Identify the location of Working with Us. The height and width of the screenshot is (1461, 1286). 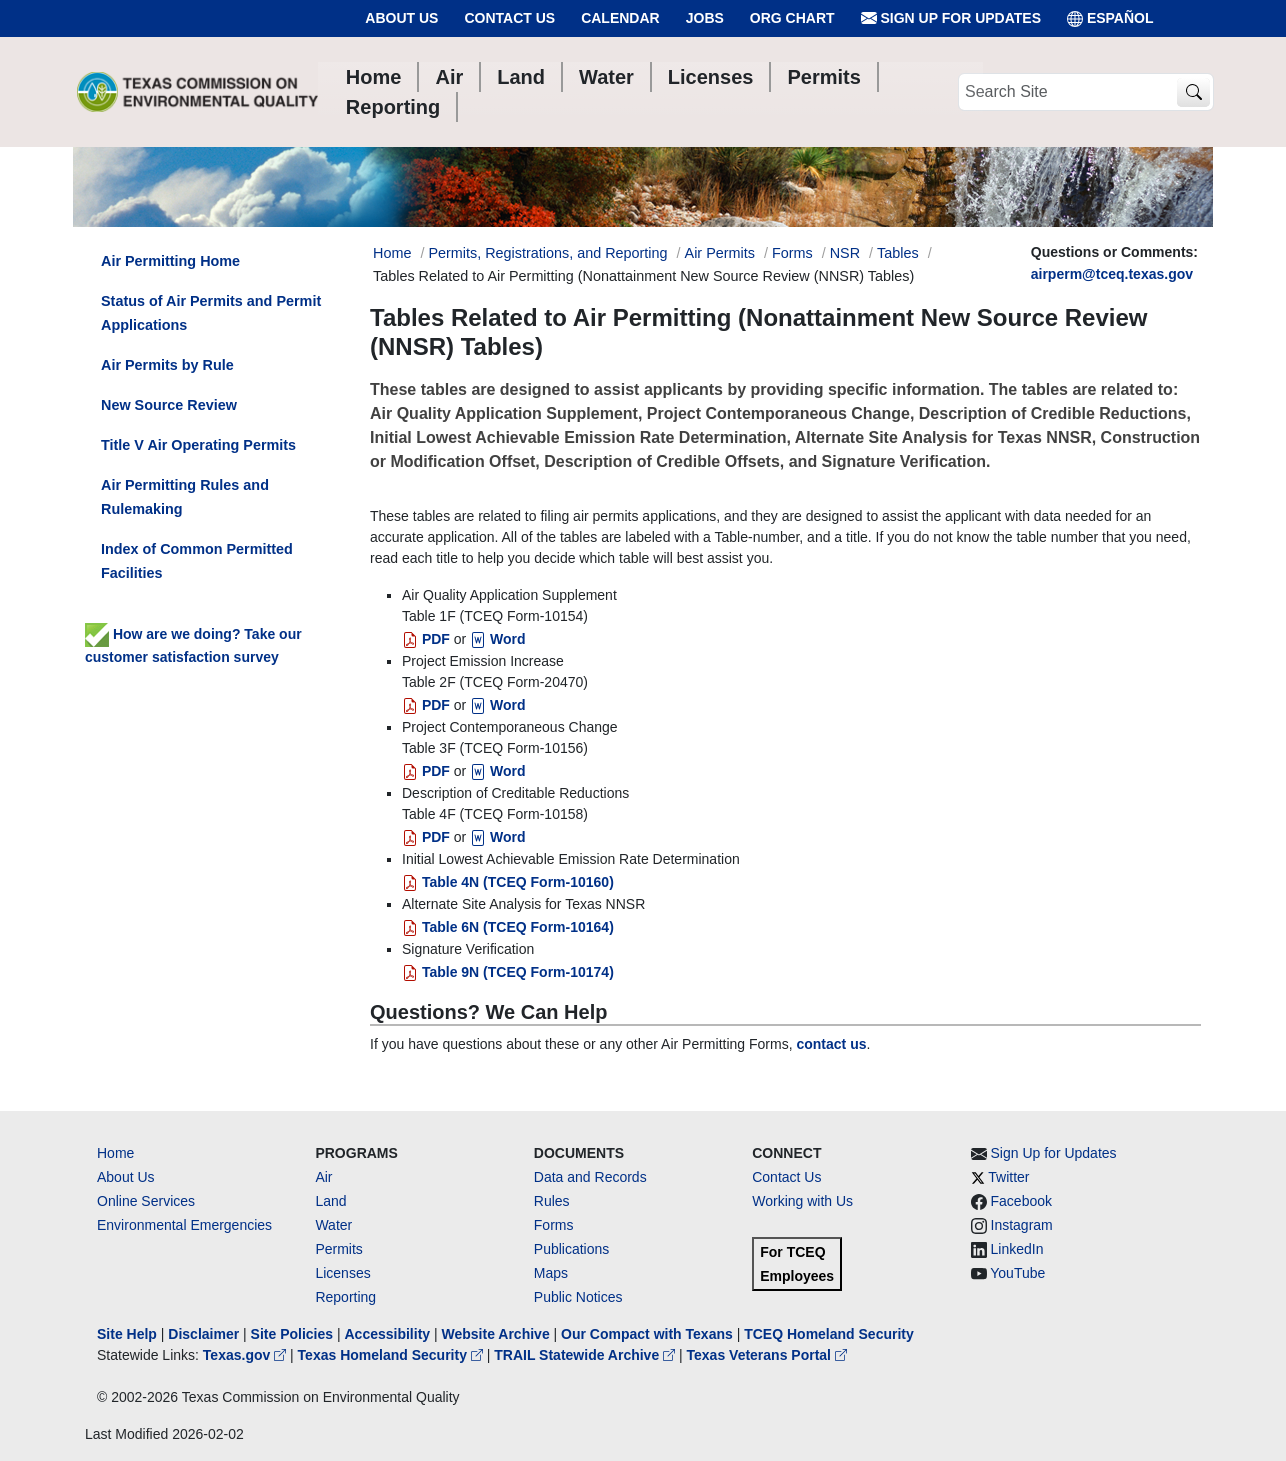
(802, 1201).